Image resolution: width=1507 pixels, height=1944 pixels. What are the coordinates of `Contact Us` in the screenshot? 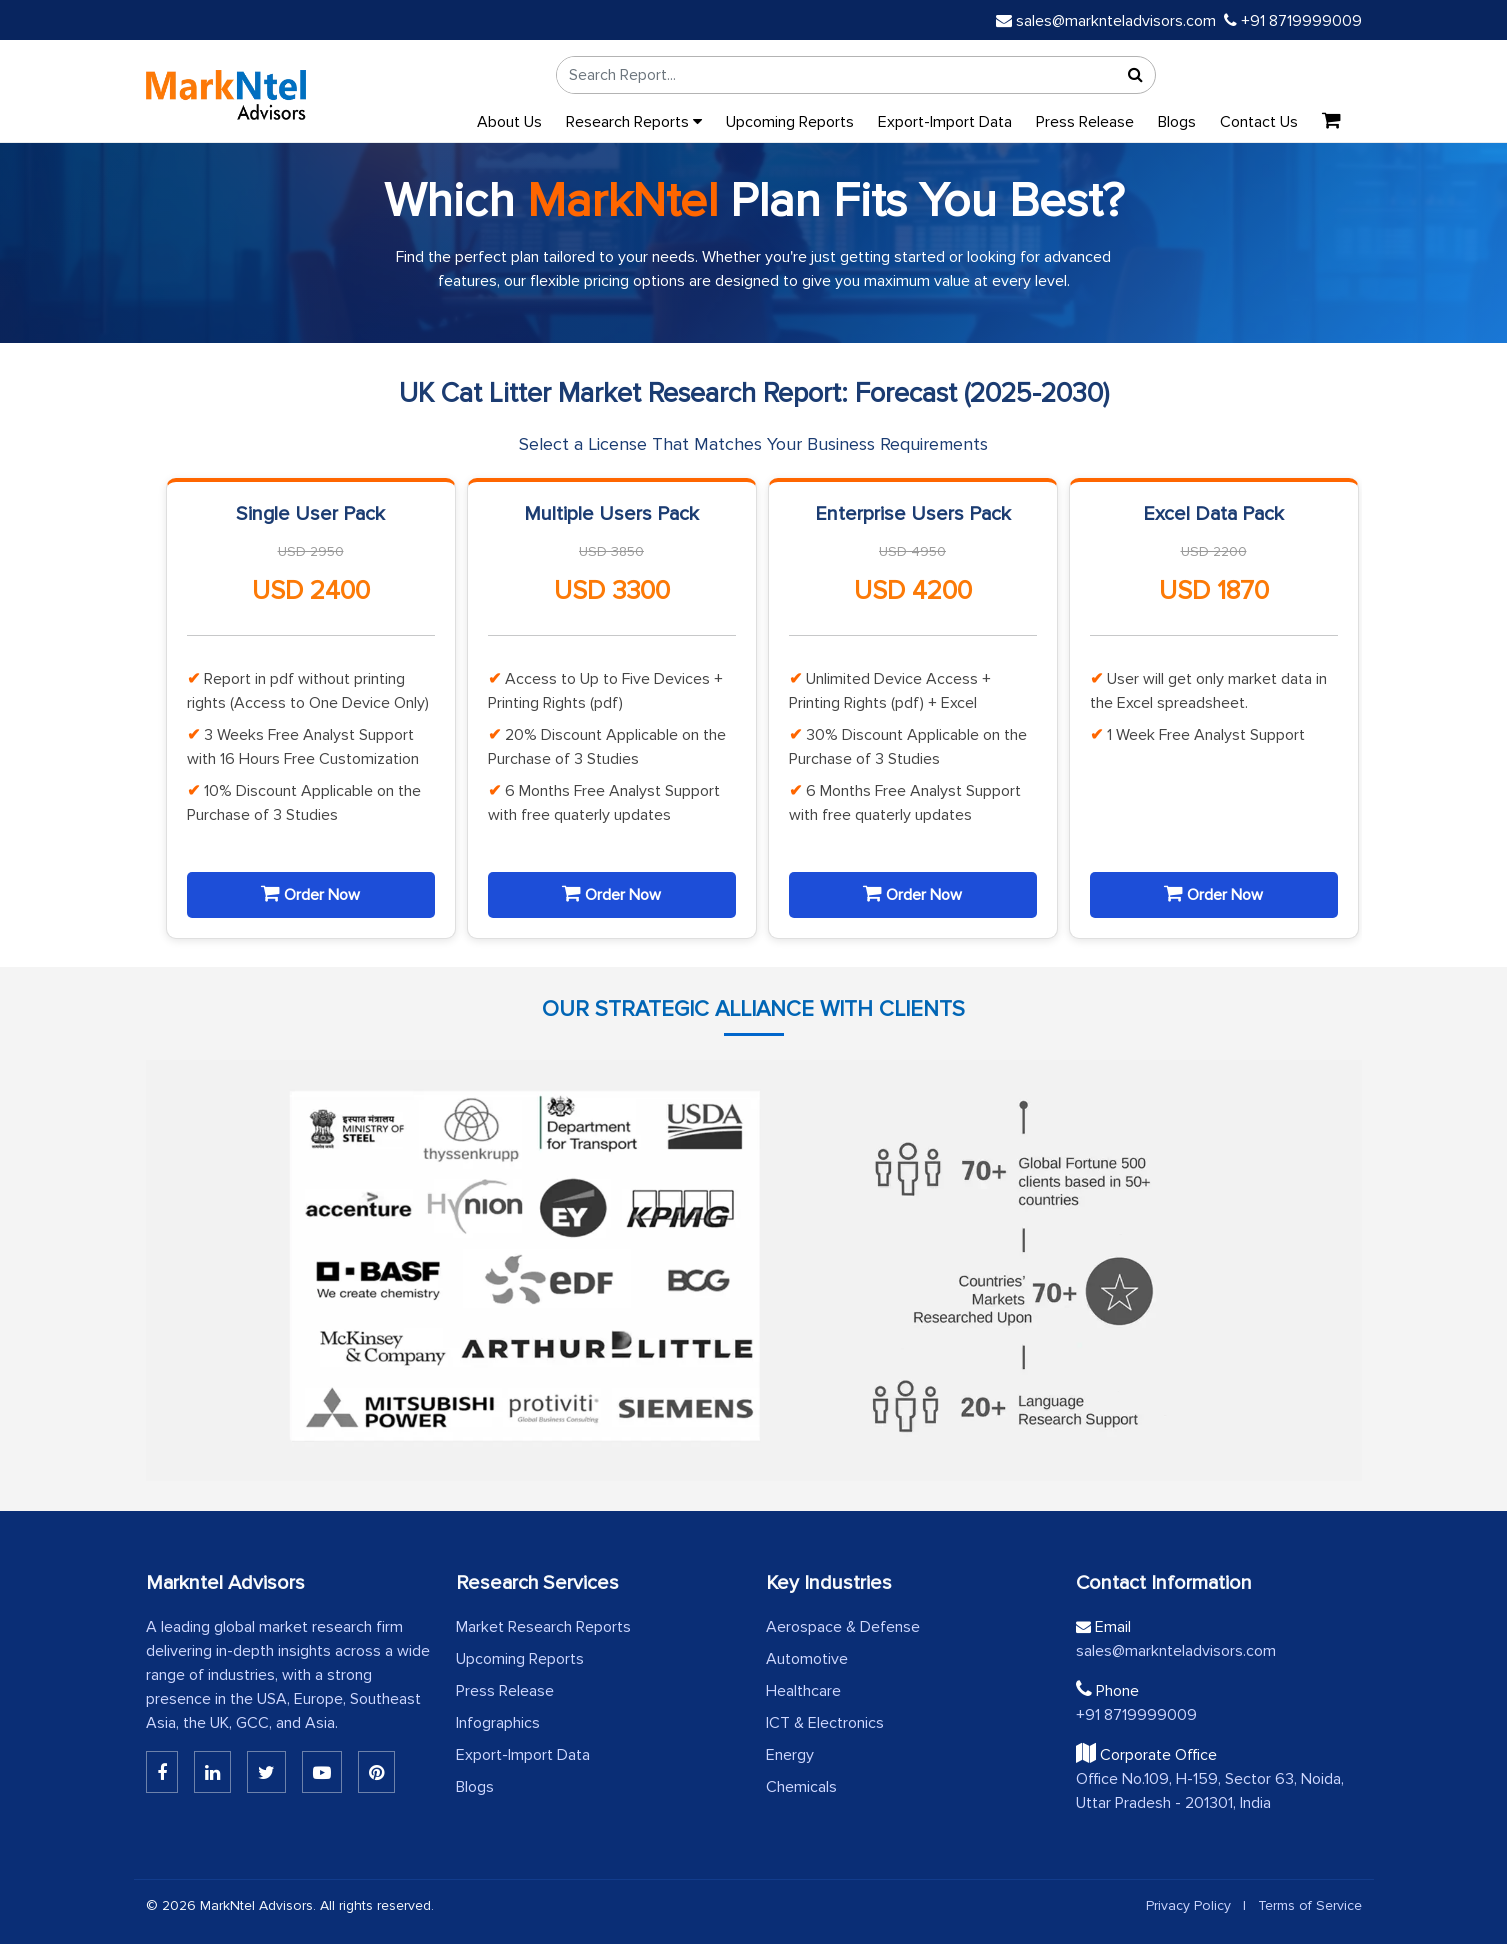 It's located at (1259, 122).